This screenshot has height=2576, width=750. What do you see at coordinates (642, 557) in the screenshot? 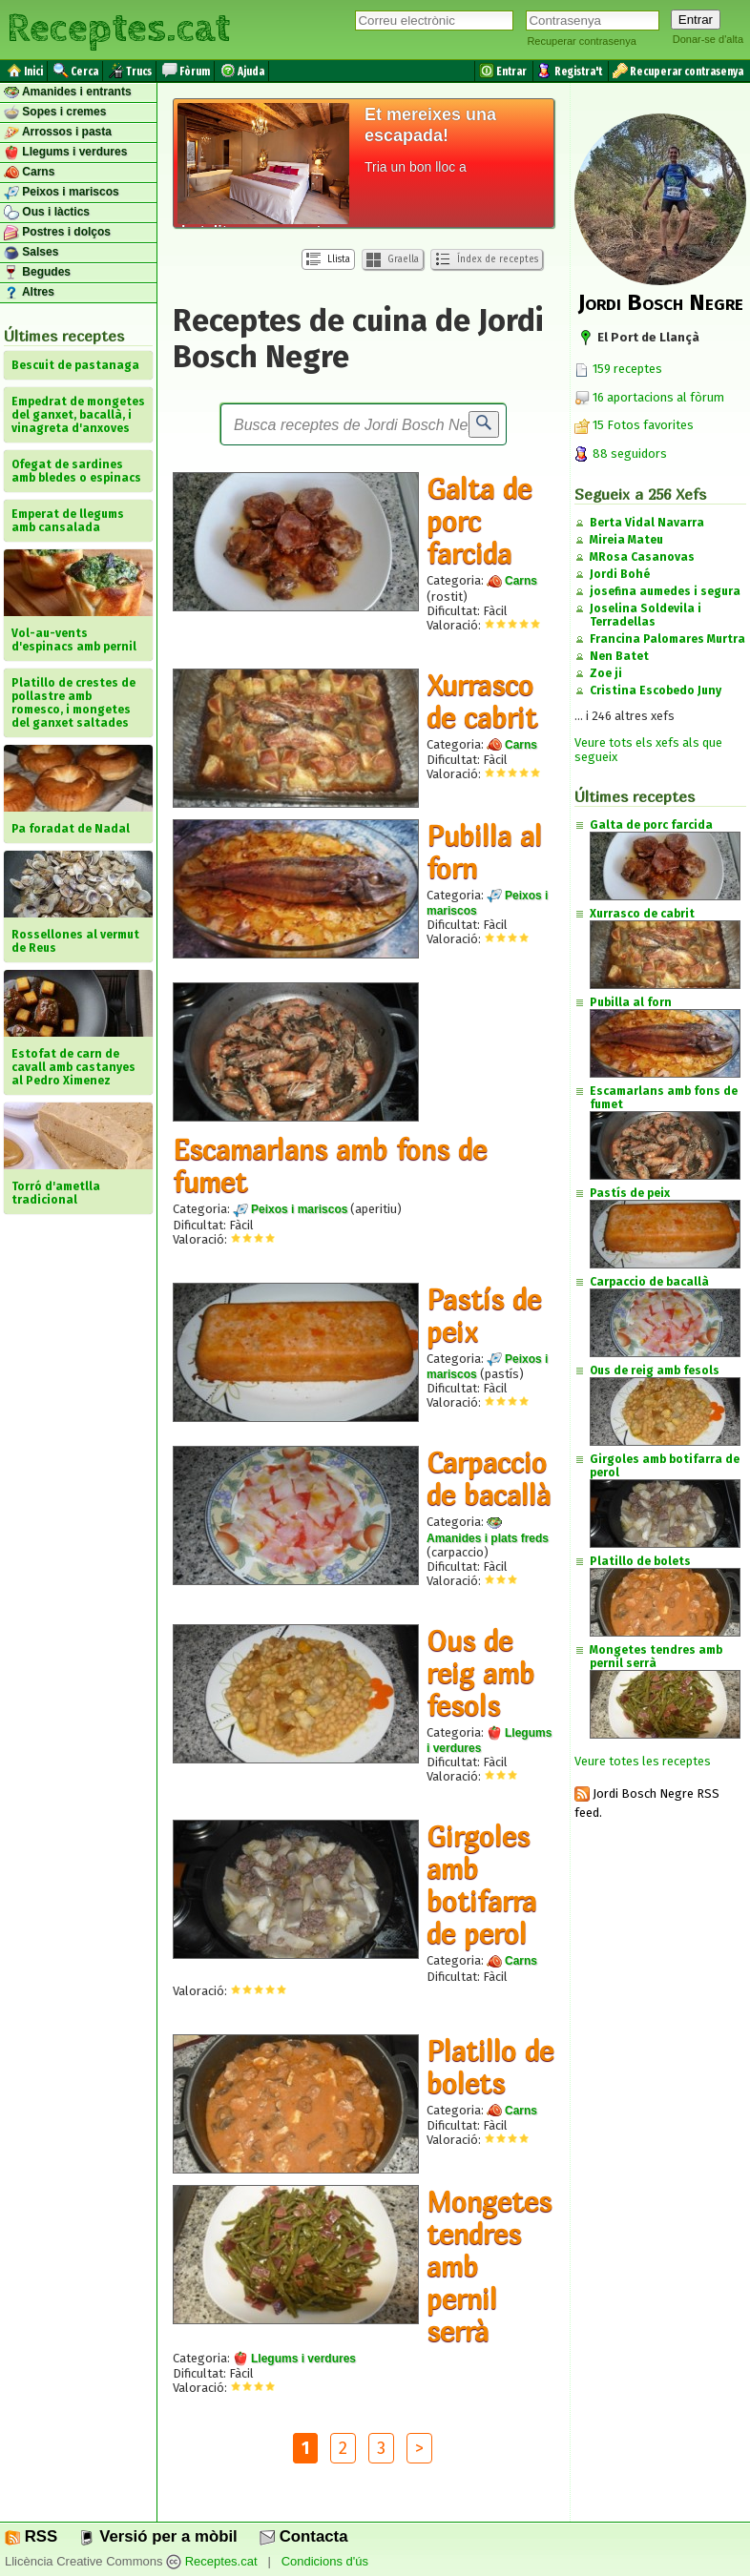
I see `MRosa Casanovas` at bounding box center [642, 557].